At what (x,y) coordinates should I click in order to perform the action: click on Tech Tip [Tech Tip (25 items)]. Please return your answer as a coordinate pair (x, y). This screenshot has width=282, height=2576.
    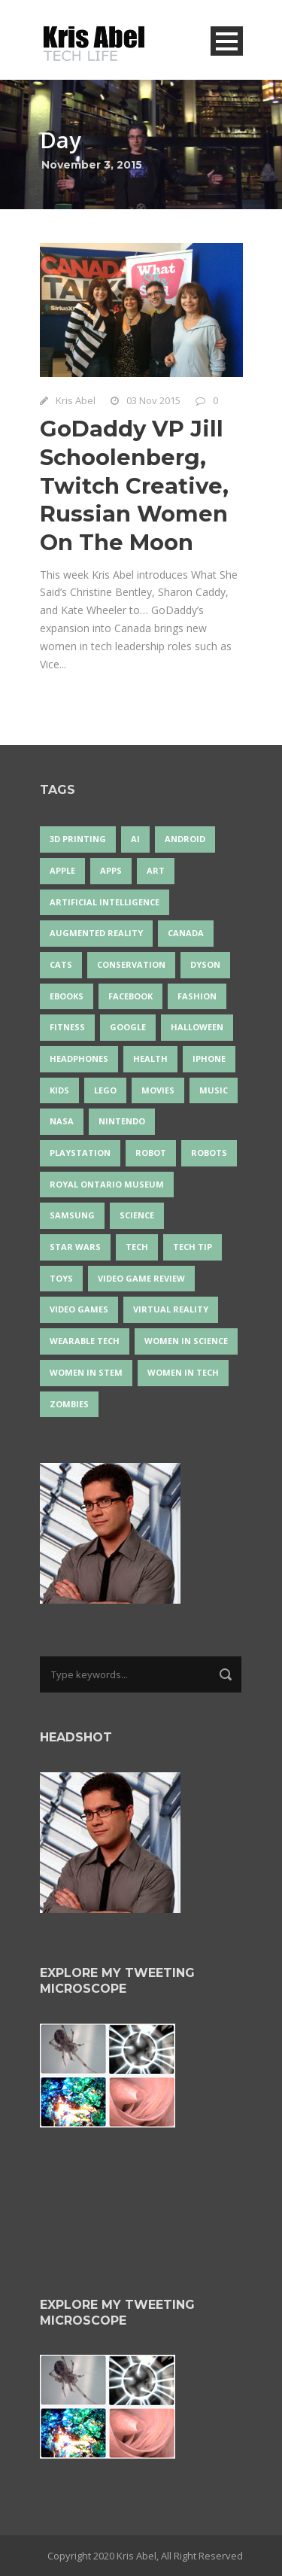
    Looking at the image, I should click on (192, 1246).